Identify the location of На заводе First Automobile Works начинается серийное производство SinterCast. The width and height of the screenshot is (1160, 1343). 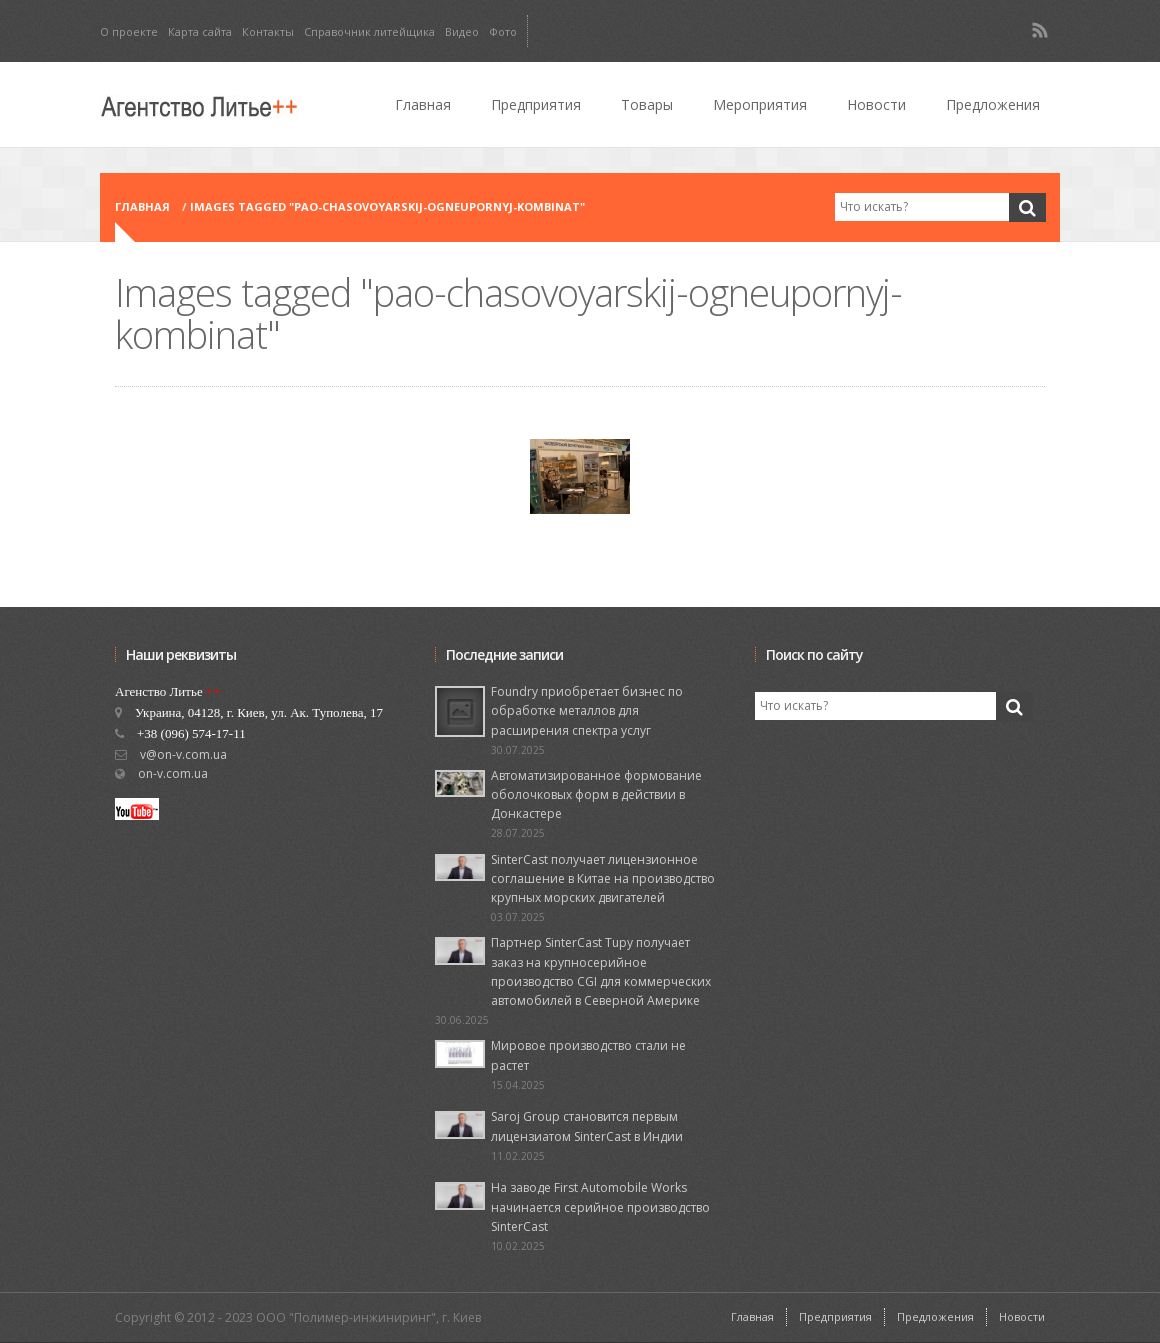
(600, 1206).